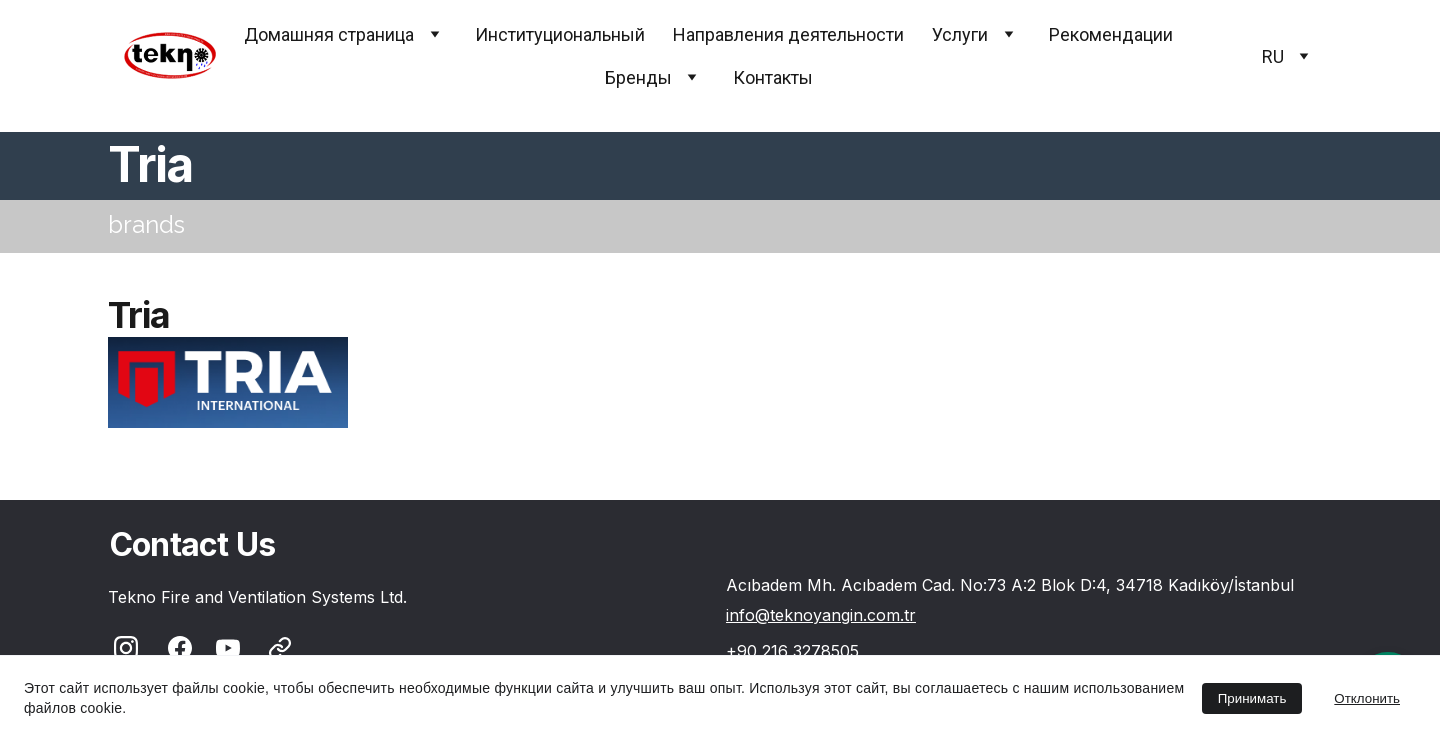 Image resolution: width=1440 pixels, height=740 pixels. What do you see at coordinates (638, 77) in the screenshot?
I see `Бренды` at bounding box center [638, 77].